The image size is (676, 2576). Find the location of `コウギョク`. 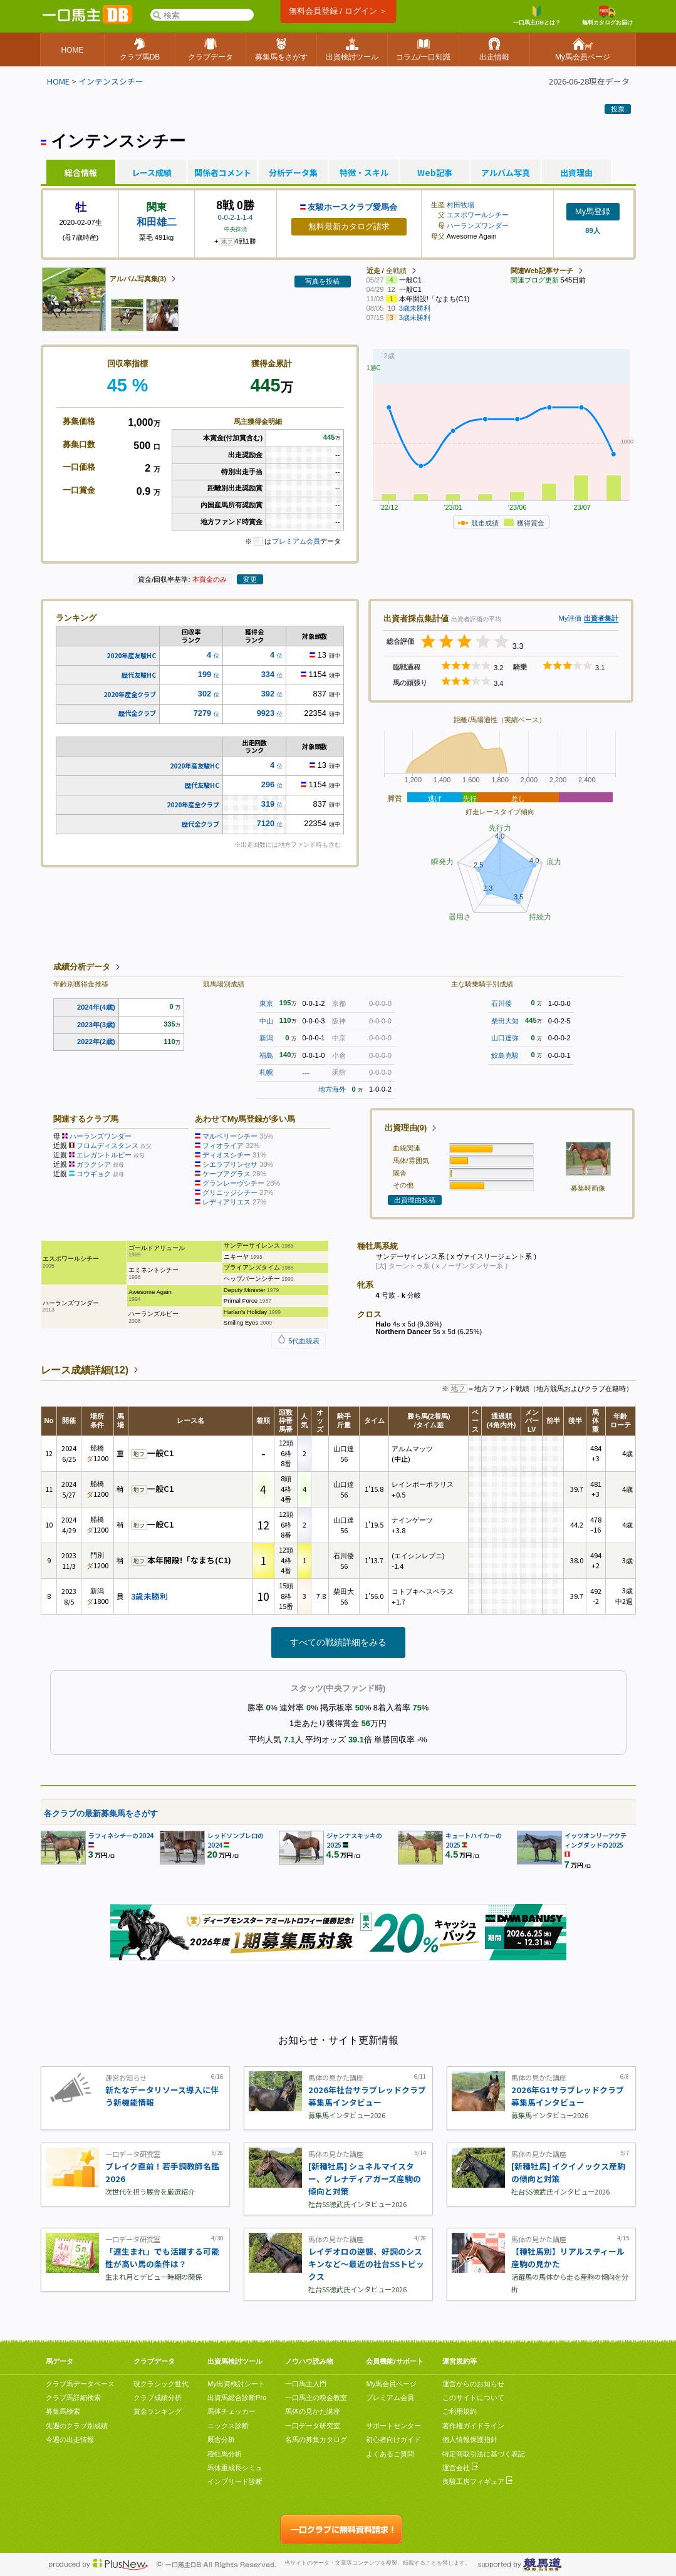

コウギョク is located at coordinates (93, 1173).